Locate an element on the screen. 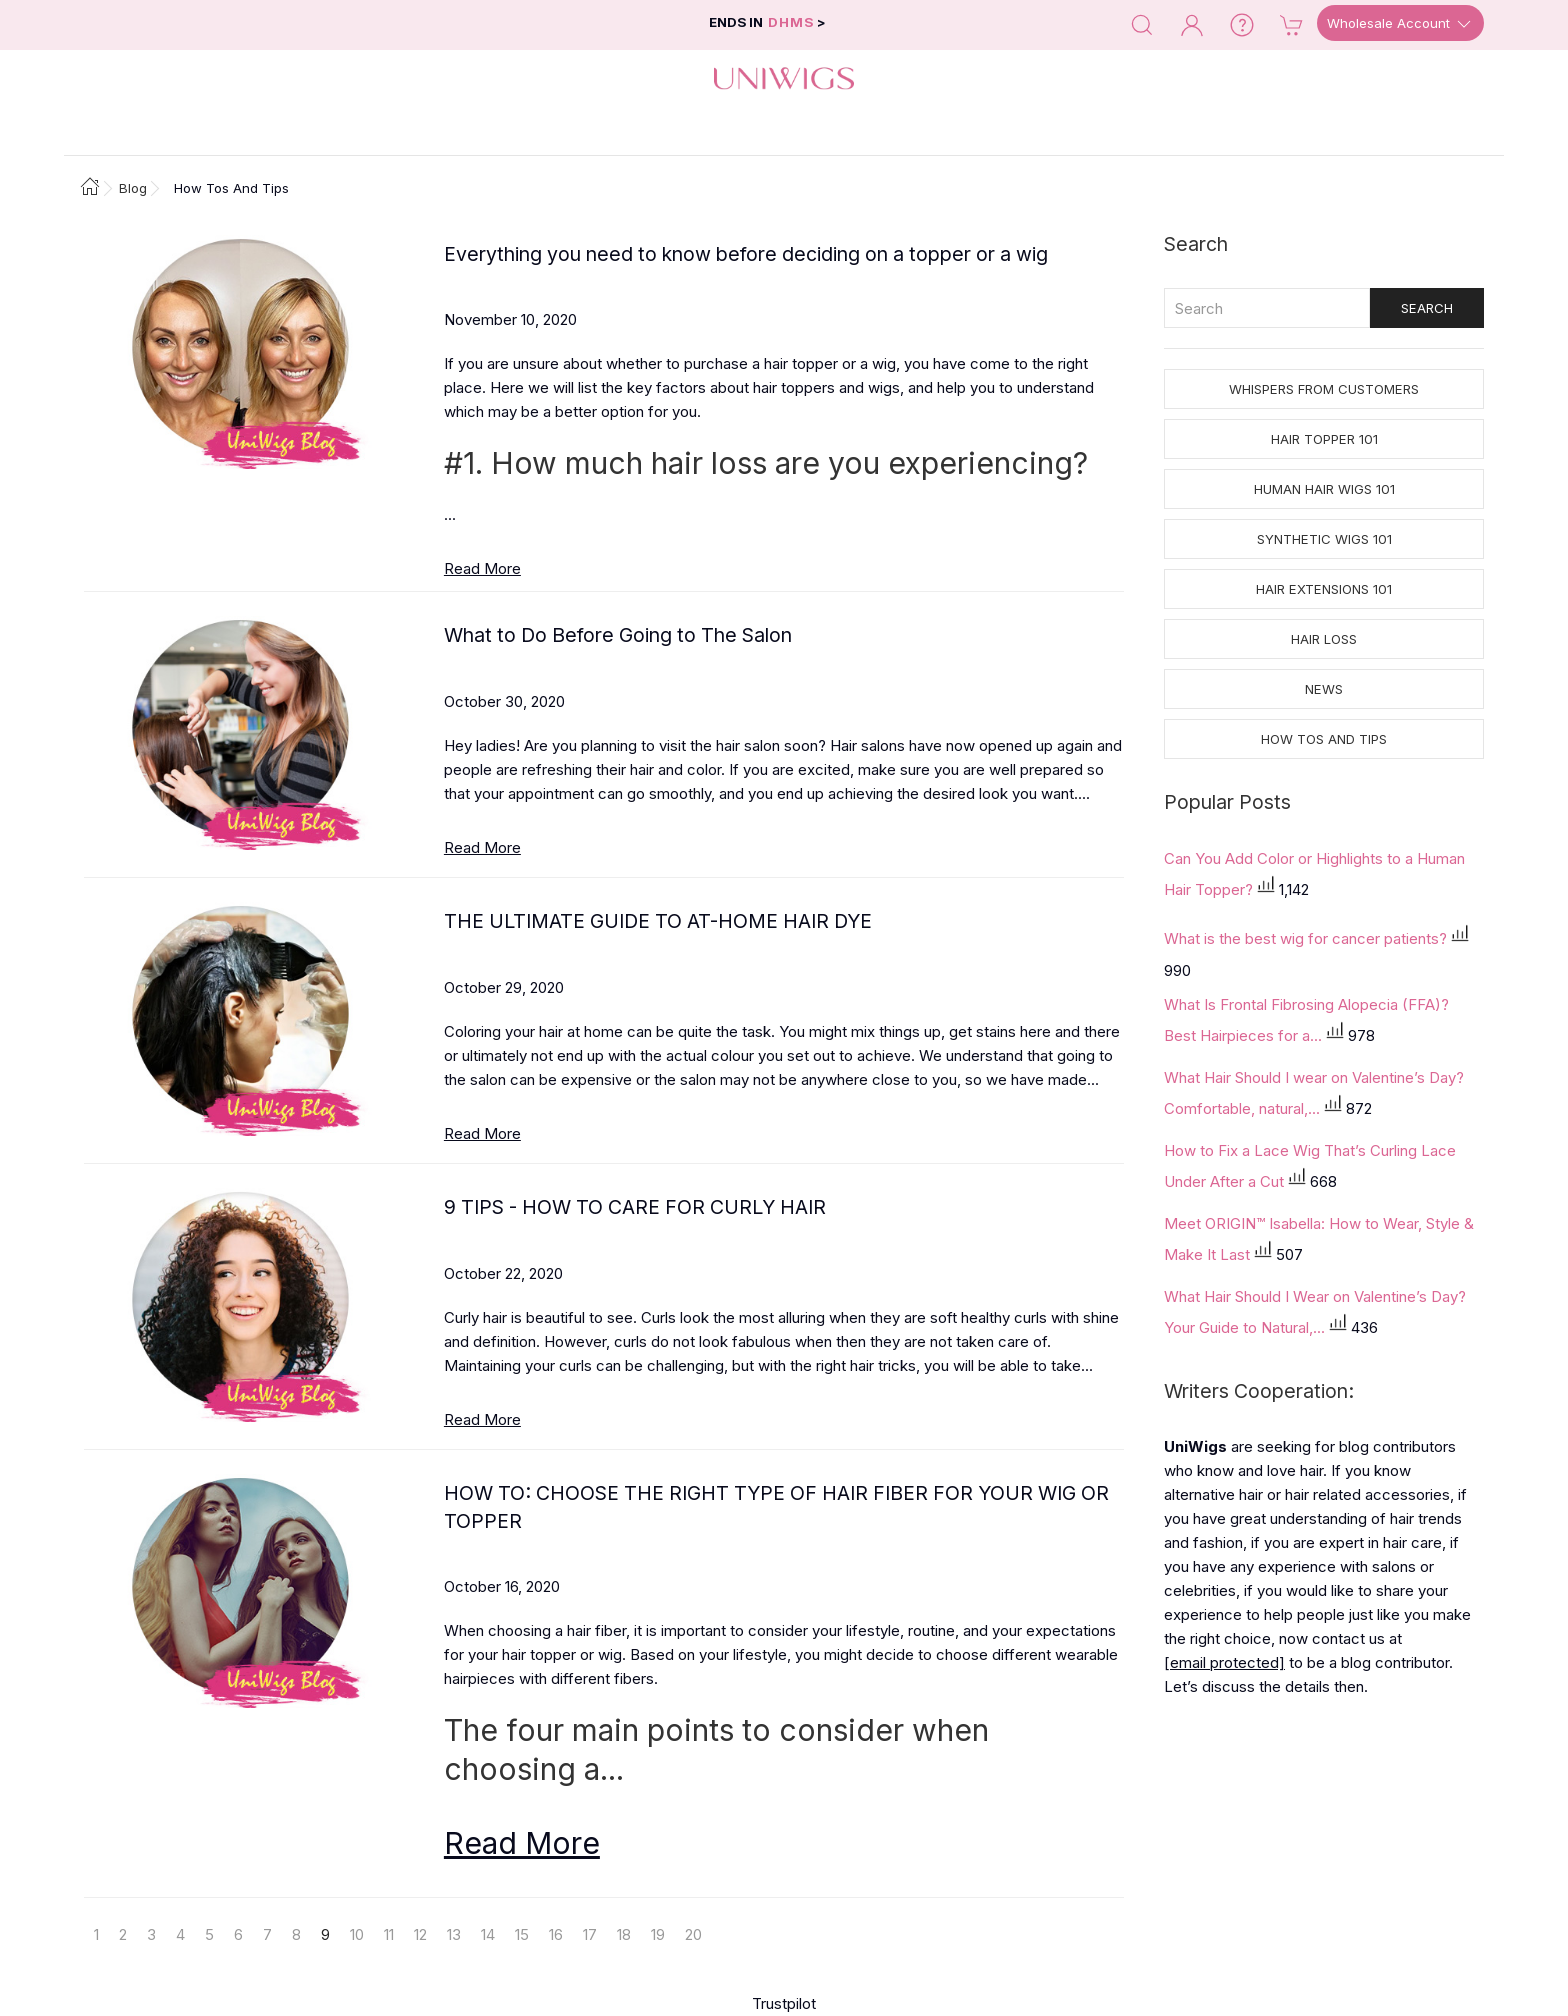 This screenshot has width=1568, height=2016. How tos and Tips is located at coordinates (1324, 739).